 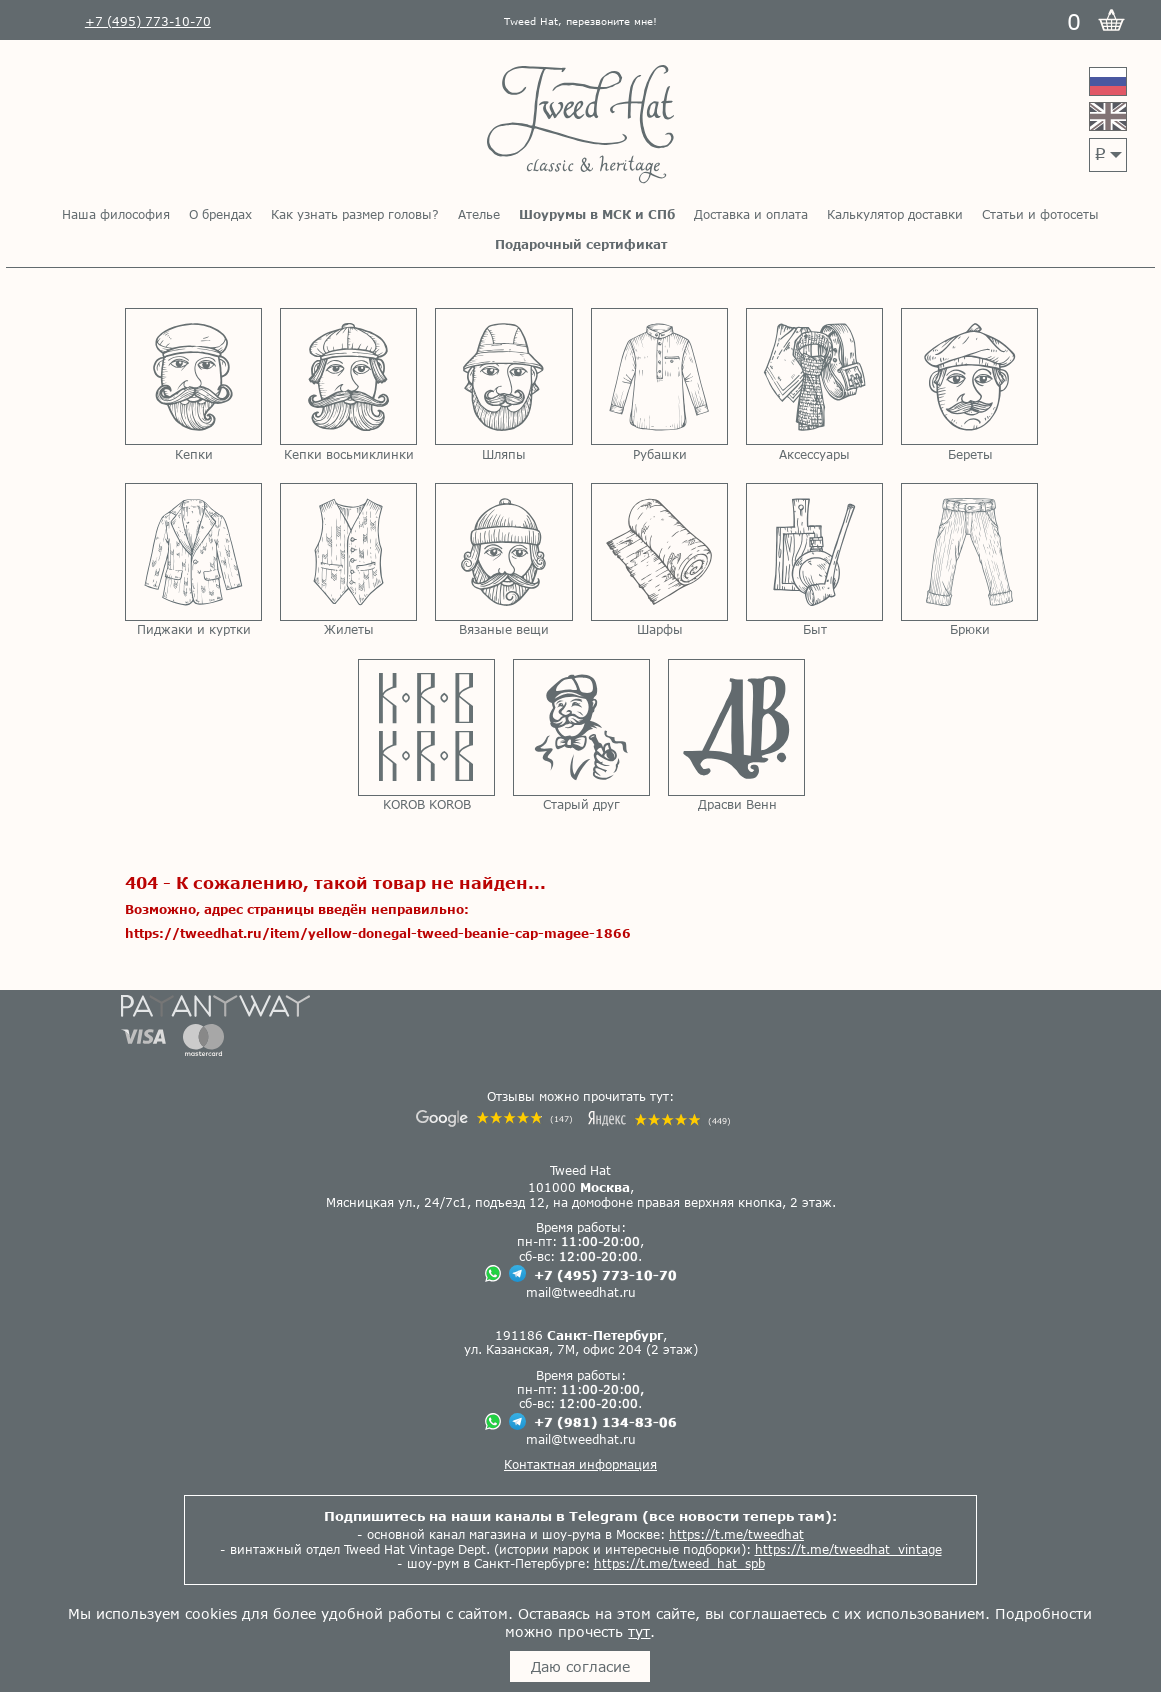 I want to click on тут, so click(x=639, y=1631).